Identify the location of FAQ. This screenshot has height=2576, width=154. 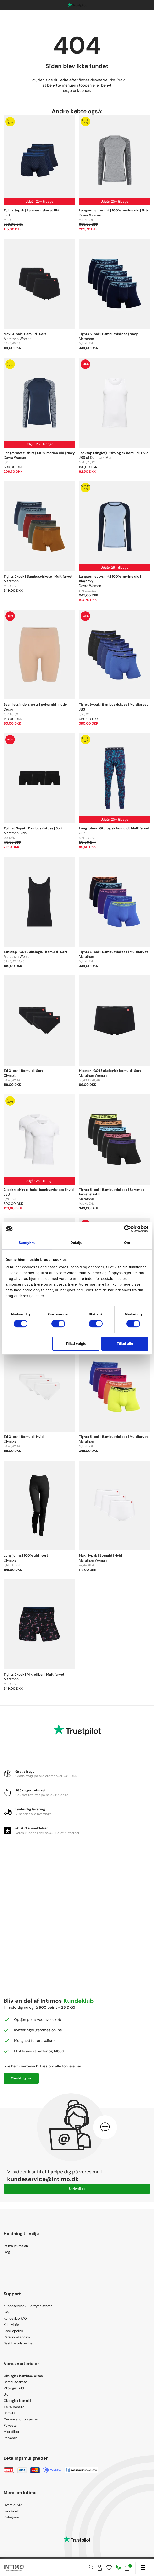
(7, 2312).